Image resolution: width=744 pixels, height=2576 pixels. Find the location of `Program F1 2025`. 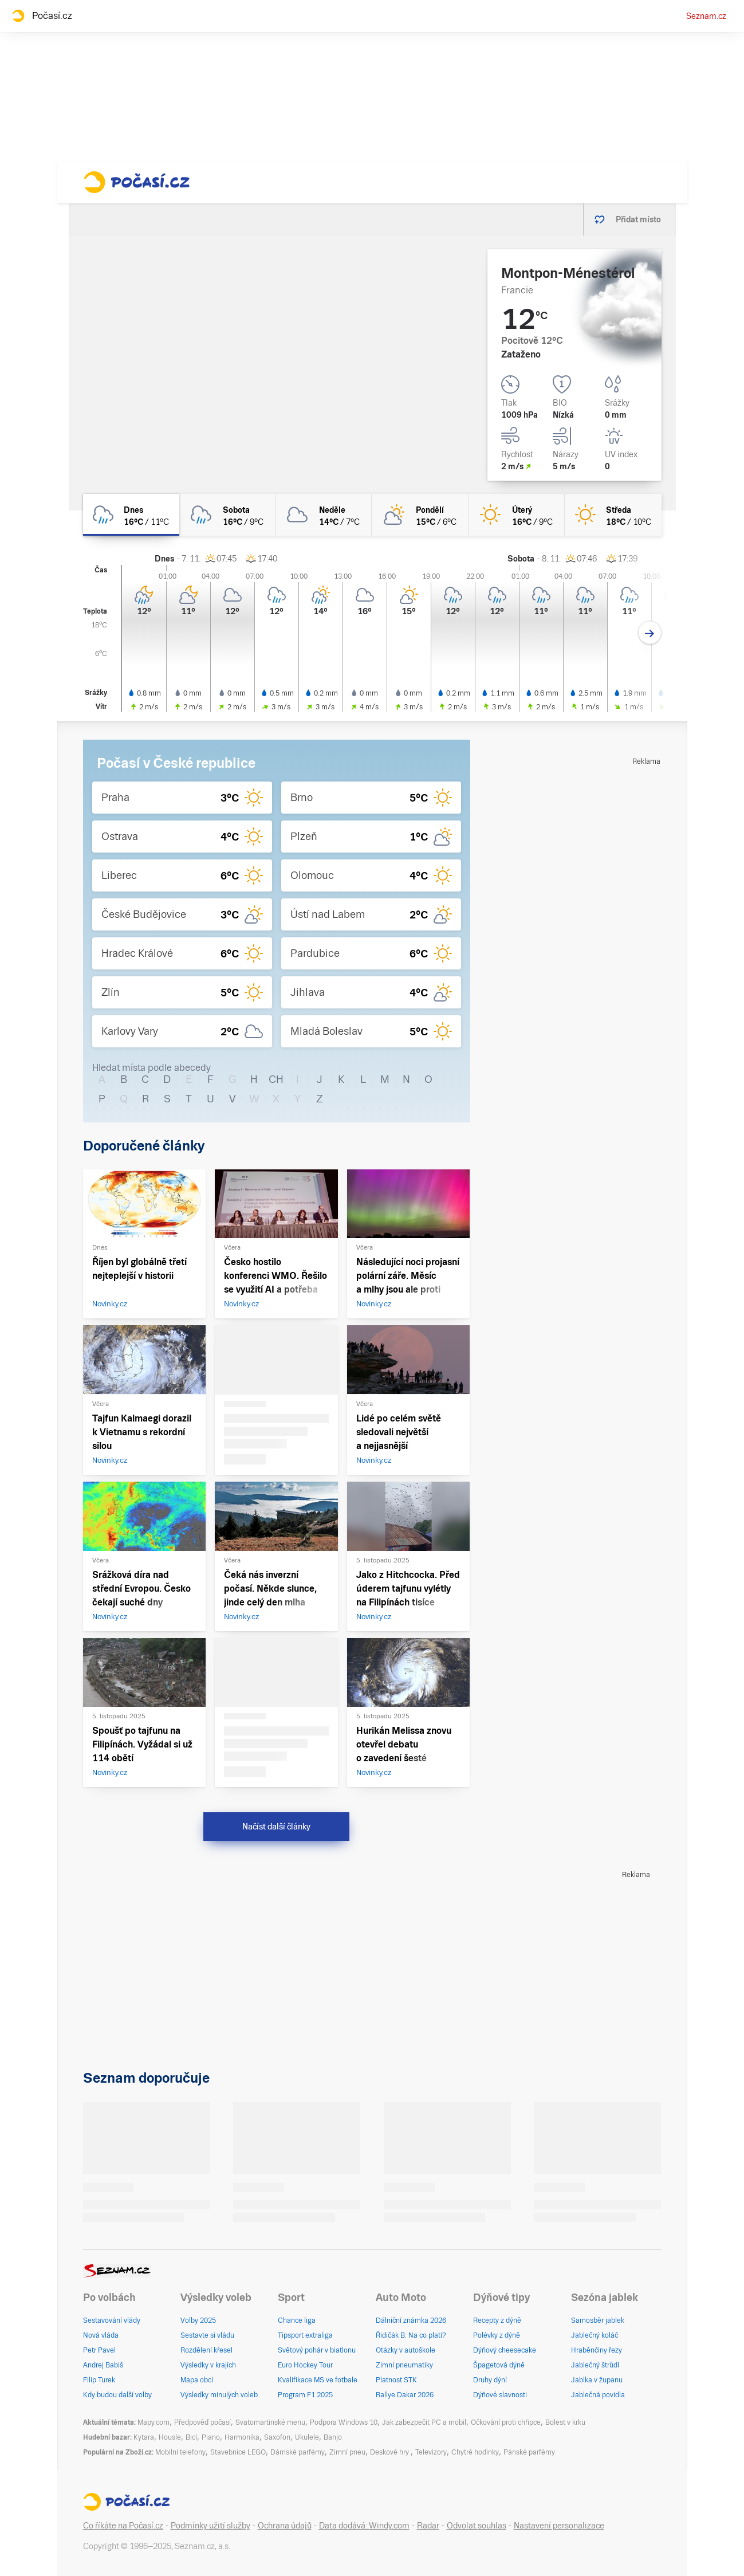

Program F1 2025 is located at coordinates (305, 2395).